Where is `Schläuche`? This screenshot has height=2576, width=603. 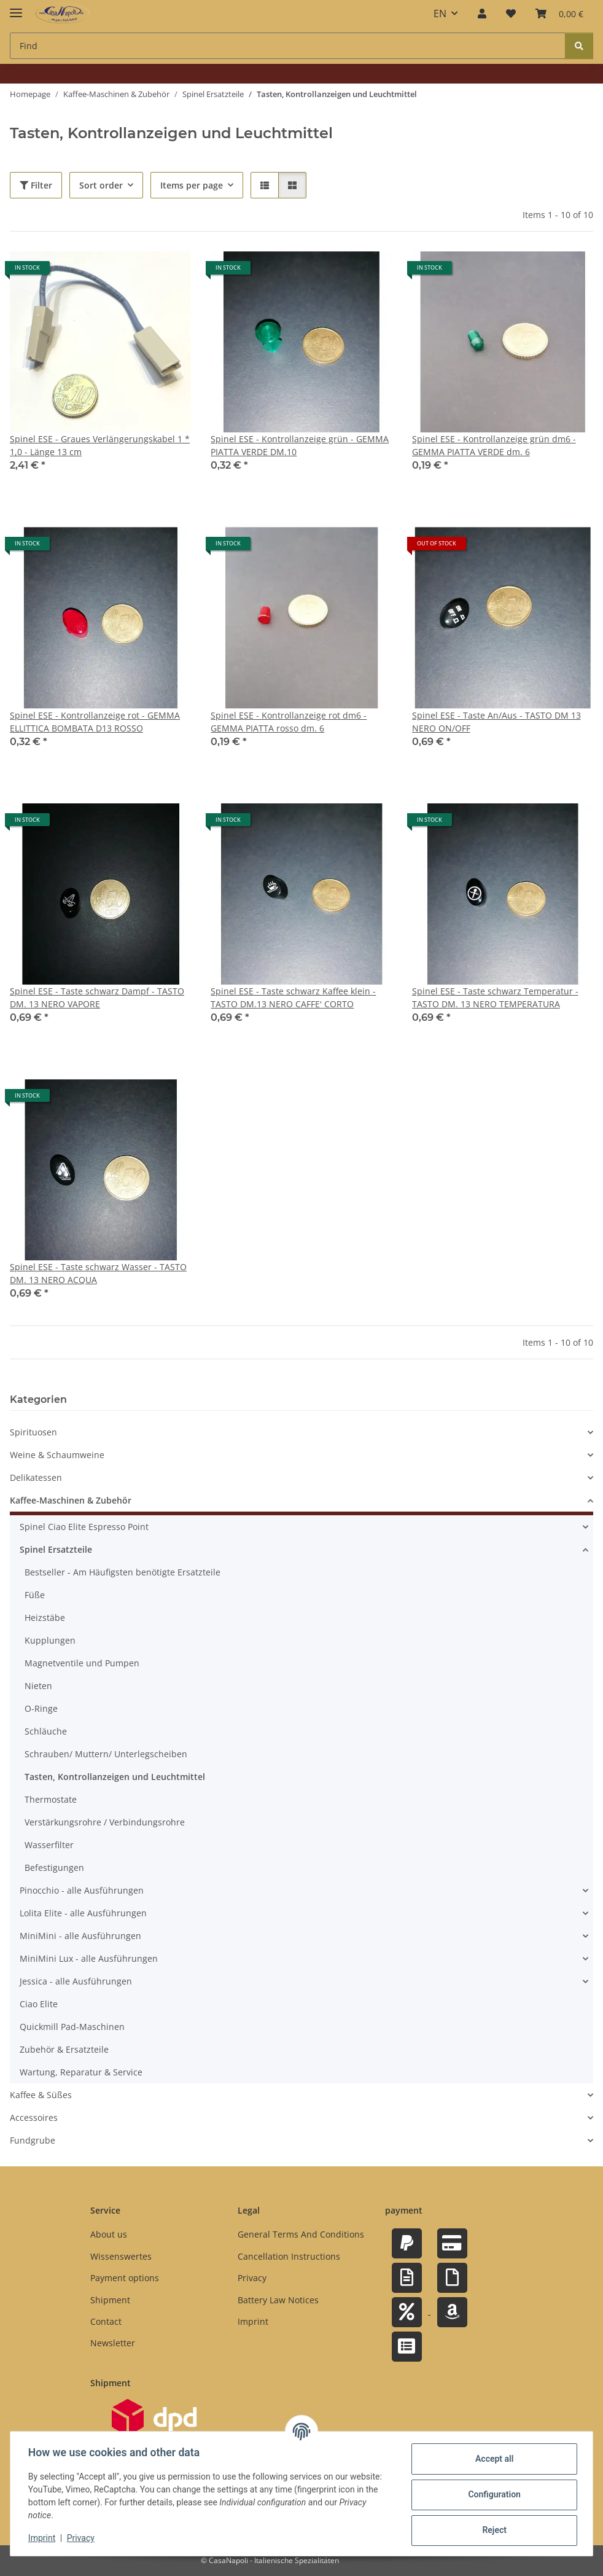 Schläuche is located at coordinates (46, 1732).